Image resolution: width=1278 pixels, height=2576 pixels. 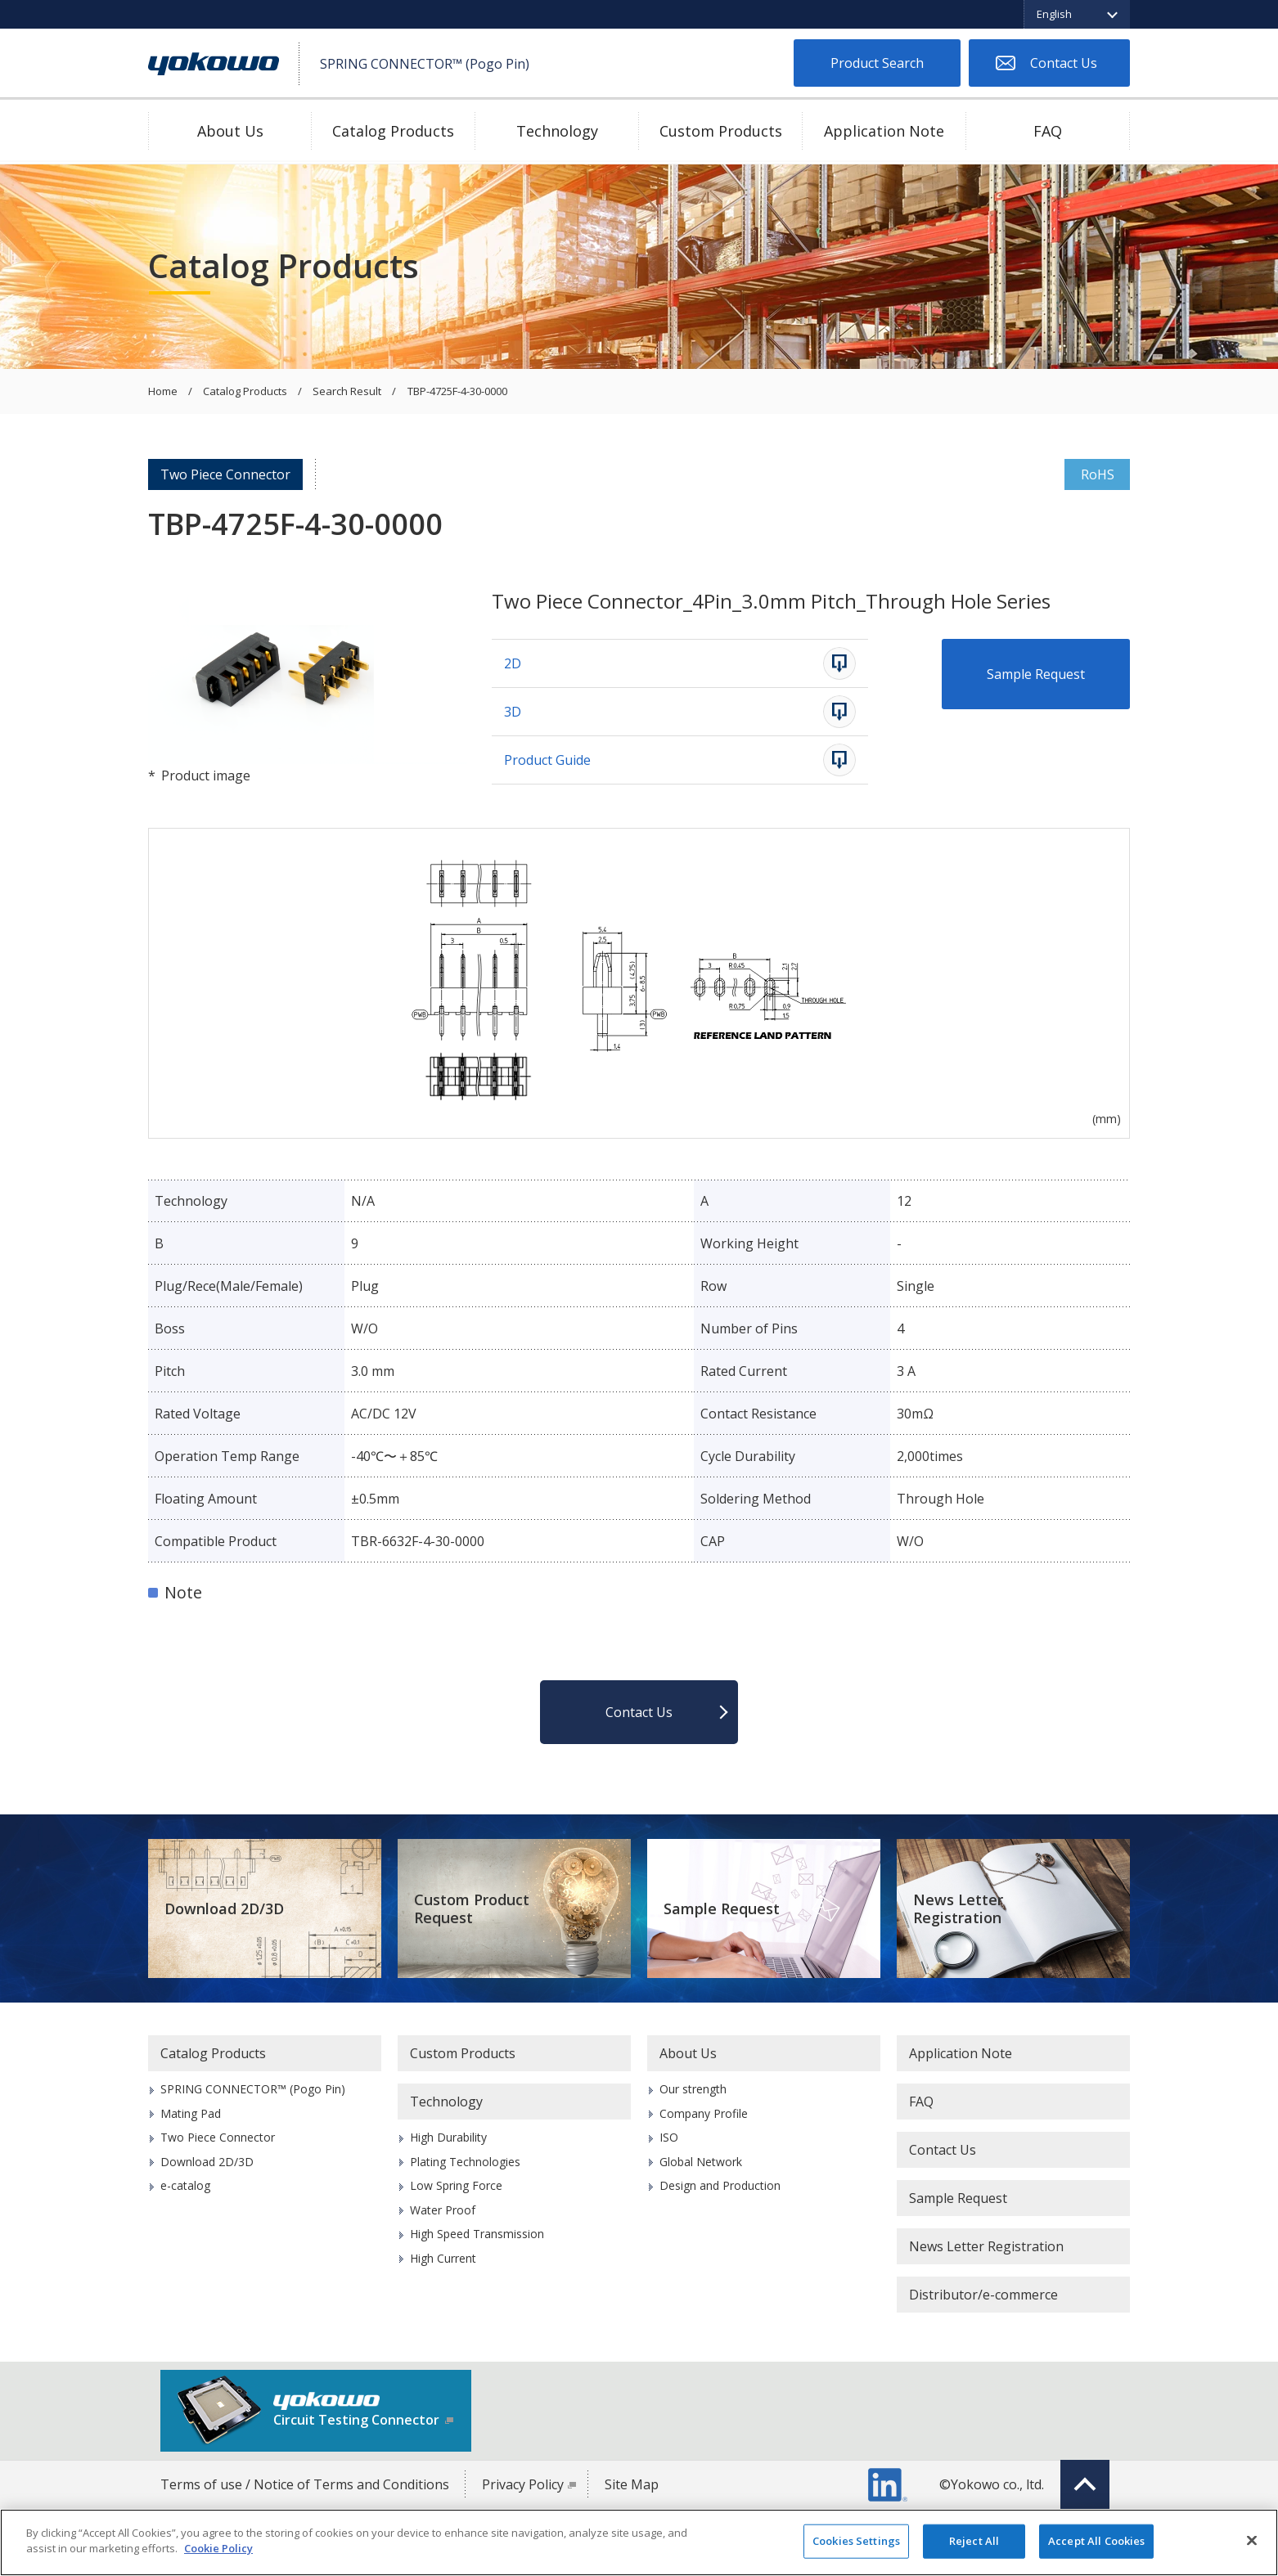 I want to click on Reject All, so click(x=974, y=2540).